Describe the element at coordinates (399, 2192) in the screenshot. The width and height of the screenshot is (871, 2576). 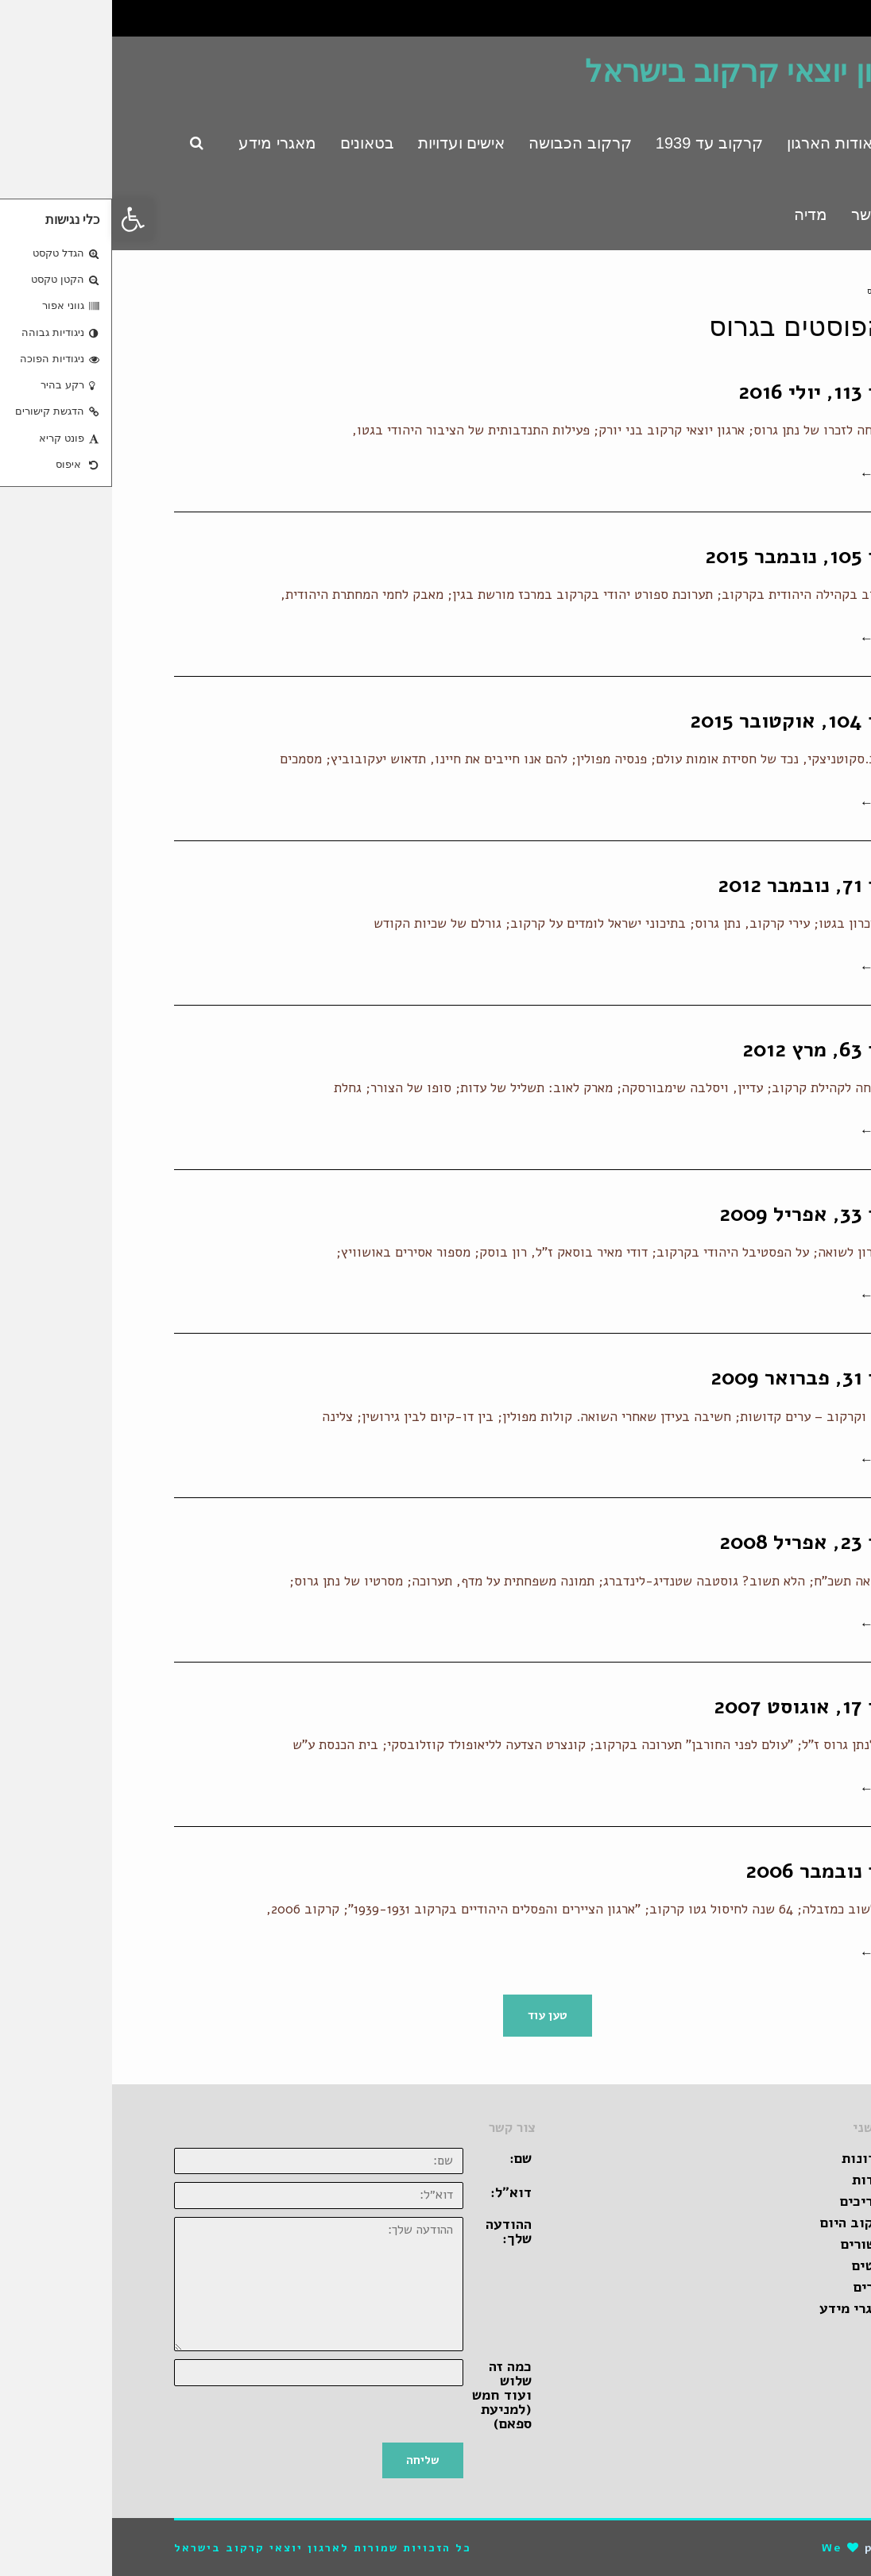
I see `דוא״ל:` at that location.